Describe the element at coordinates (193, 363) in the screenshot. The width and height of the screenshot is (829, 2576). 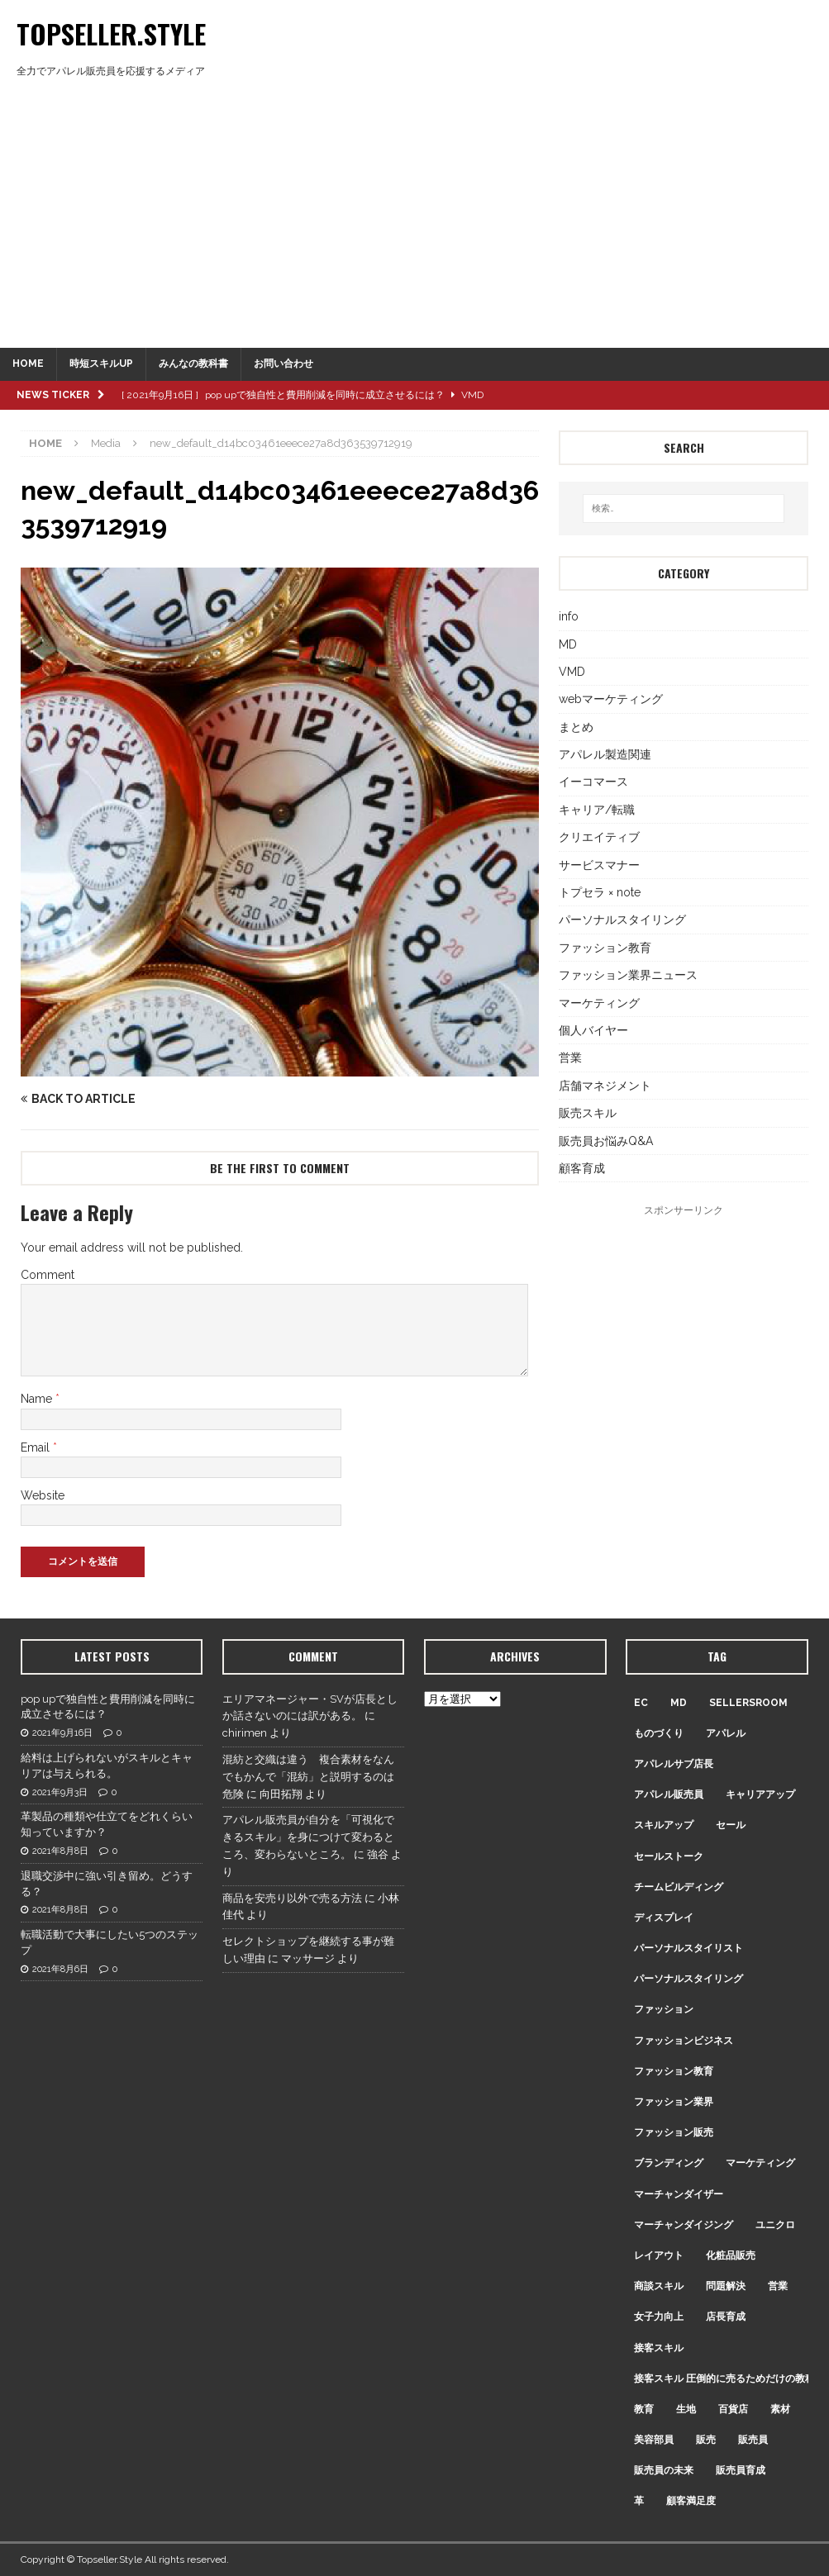
I see `みんなの教科書` at that location.